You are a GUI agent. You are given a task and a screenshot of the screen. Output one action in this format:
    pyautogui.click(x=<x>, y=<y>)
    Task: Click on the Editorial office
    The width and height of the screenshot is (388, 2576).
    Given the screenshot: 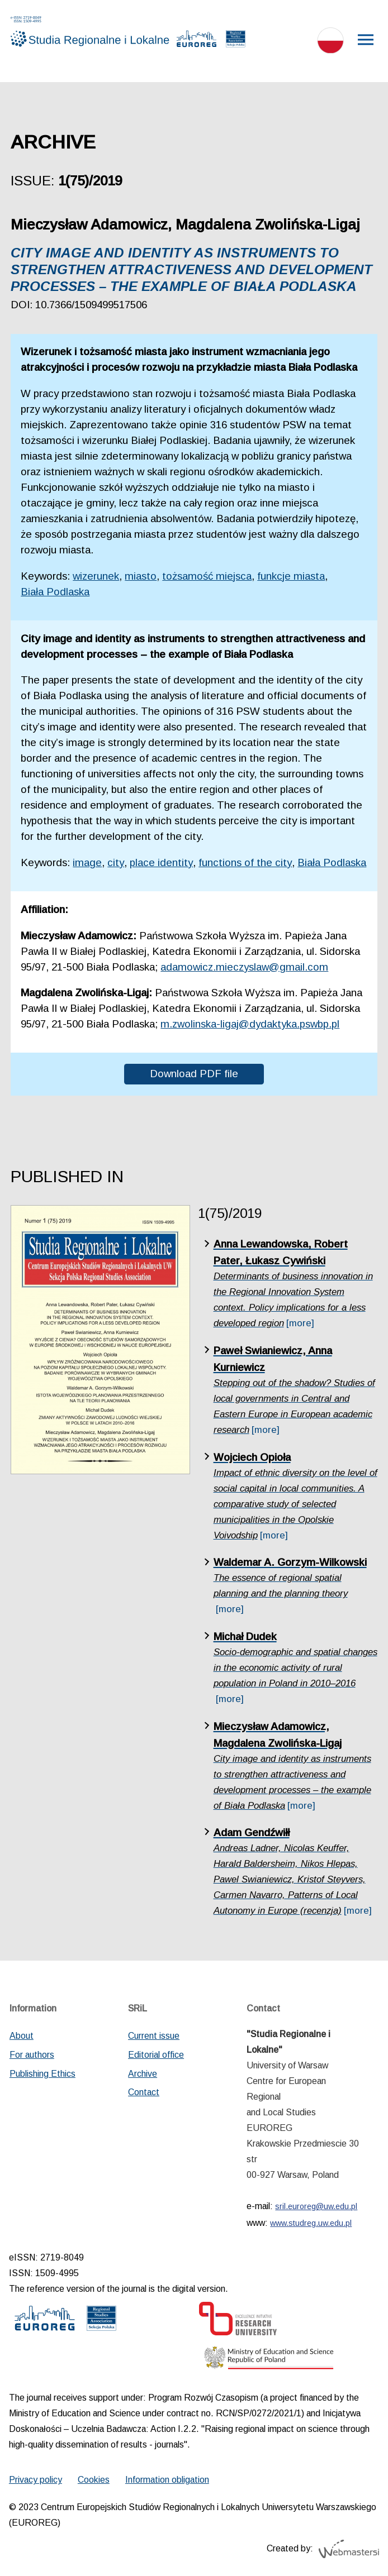 What is the action you would take?
    pyautogui.click(x=156, y=2054)
    